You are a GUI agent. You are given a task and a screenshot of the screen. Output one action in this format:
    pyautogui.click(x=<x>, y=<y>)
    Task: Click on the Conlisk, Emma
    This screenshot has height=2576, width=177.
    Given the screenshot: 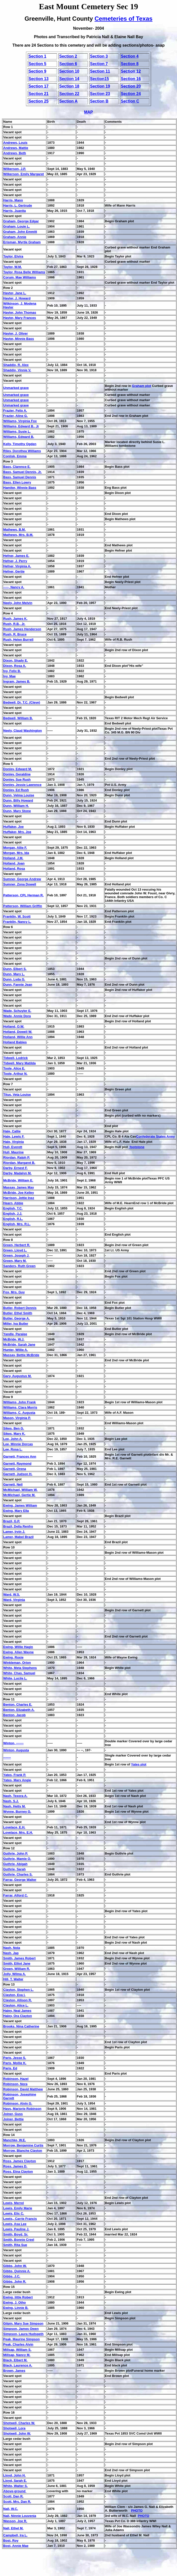 What is the action you would take?
    pyautogui.click(x=14, y=456)
    